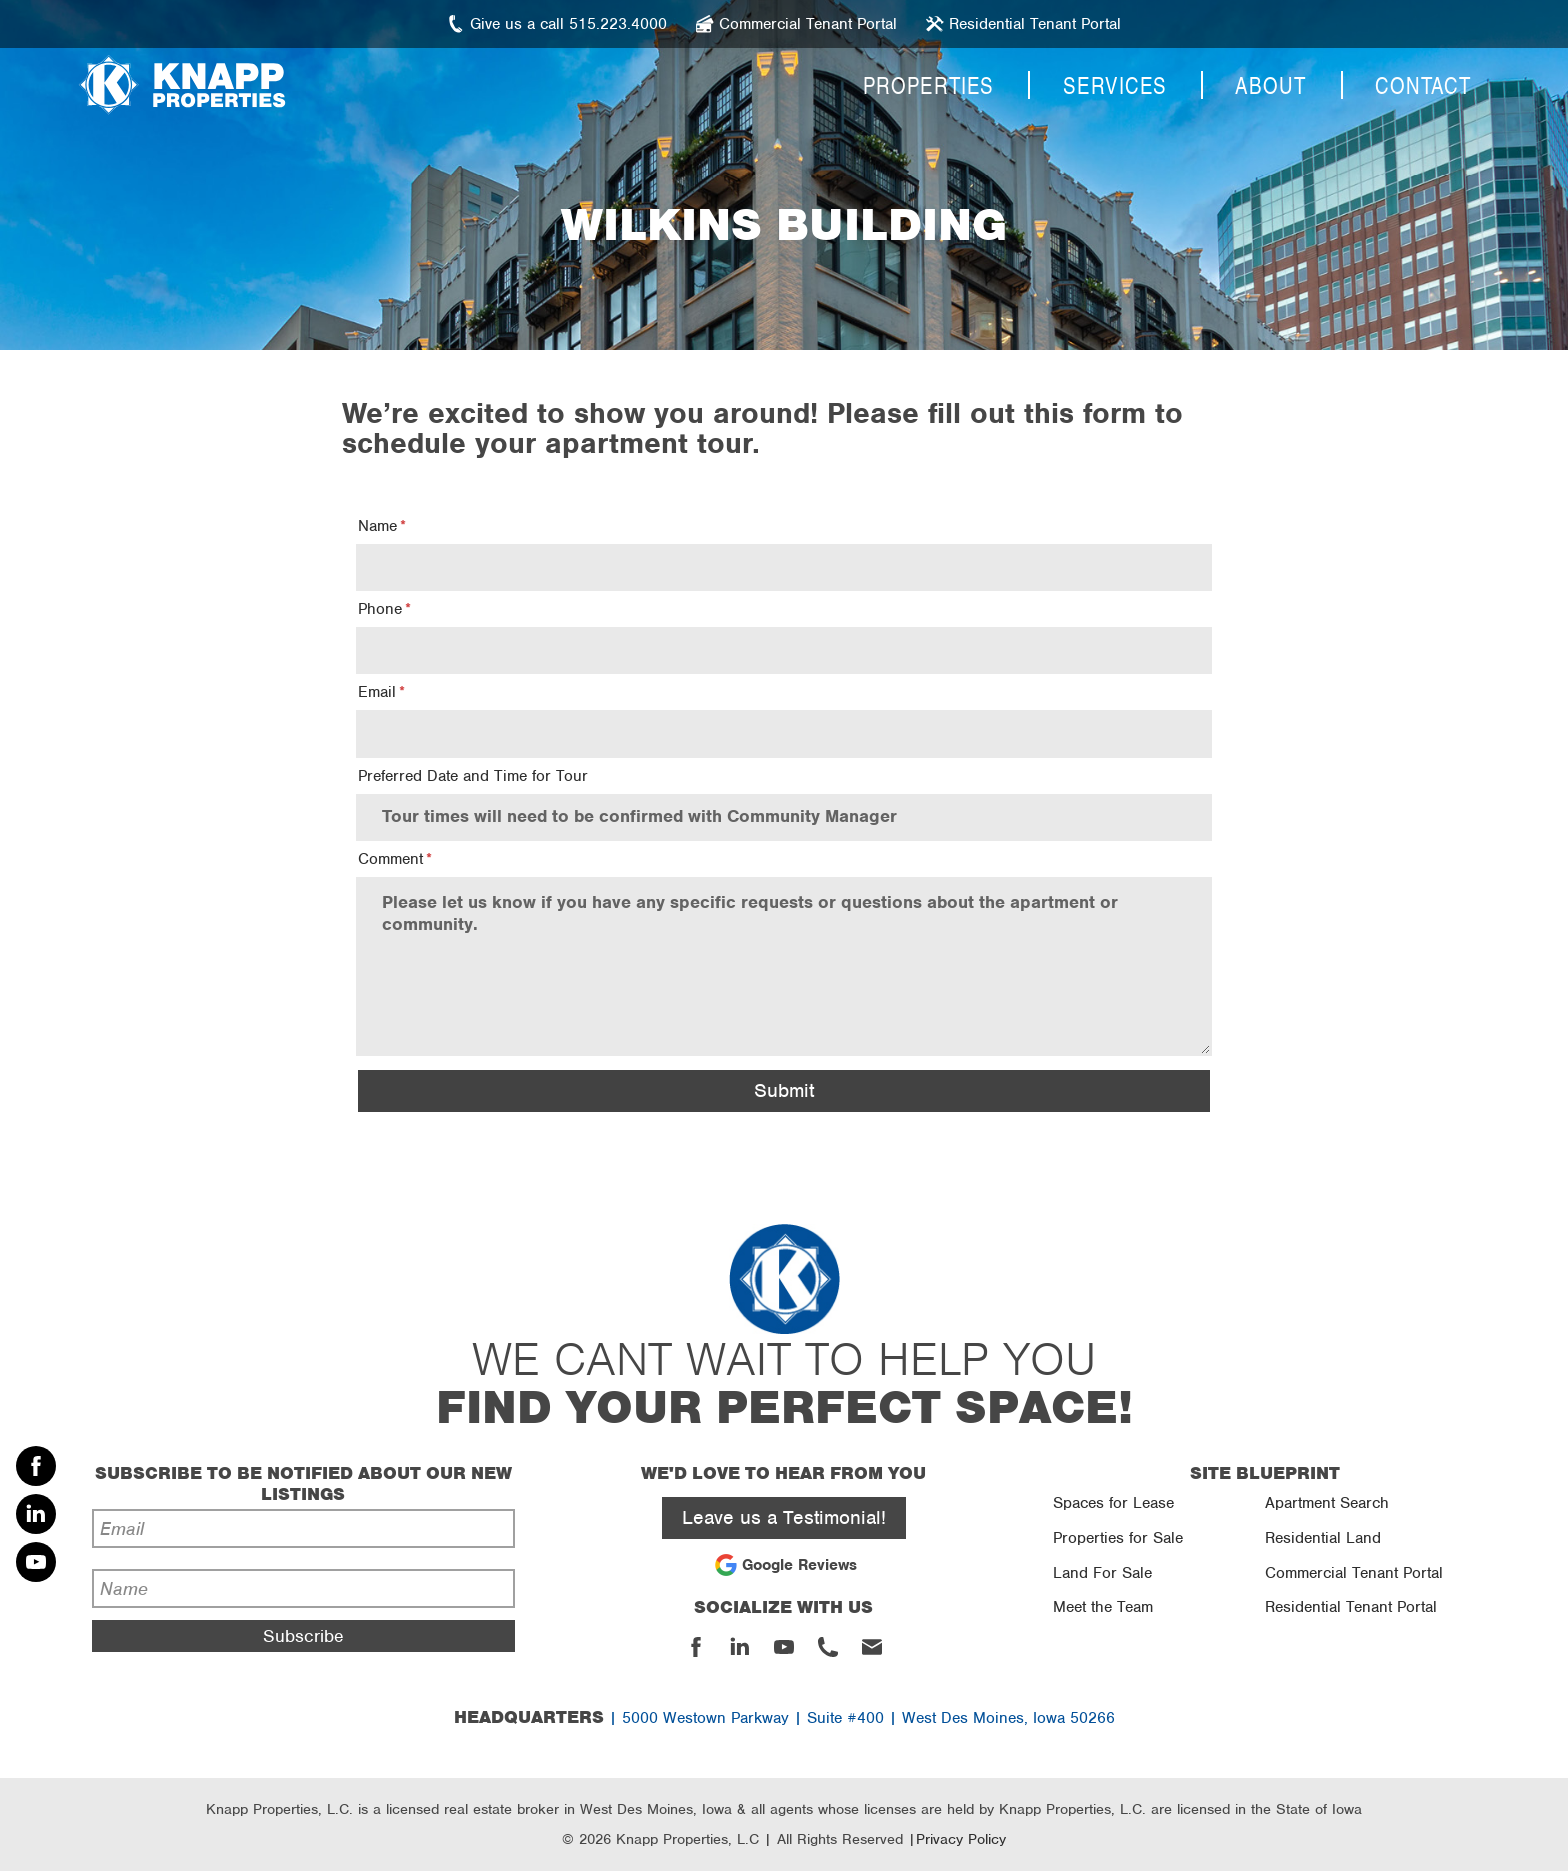 Image resolution: width=1568 pixels, height=1871 pixels. I want to click on Residential Land, so click(1323, 1538).